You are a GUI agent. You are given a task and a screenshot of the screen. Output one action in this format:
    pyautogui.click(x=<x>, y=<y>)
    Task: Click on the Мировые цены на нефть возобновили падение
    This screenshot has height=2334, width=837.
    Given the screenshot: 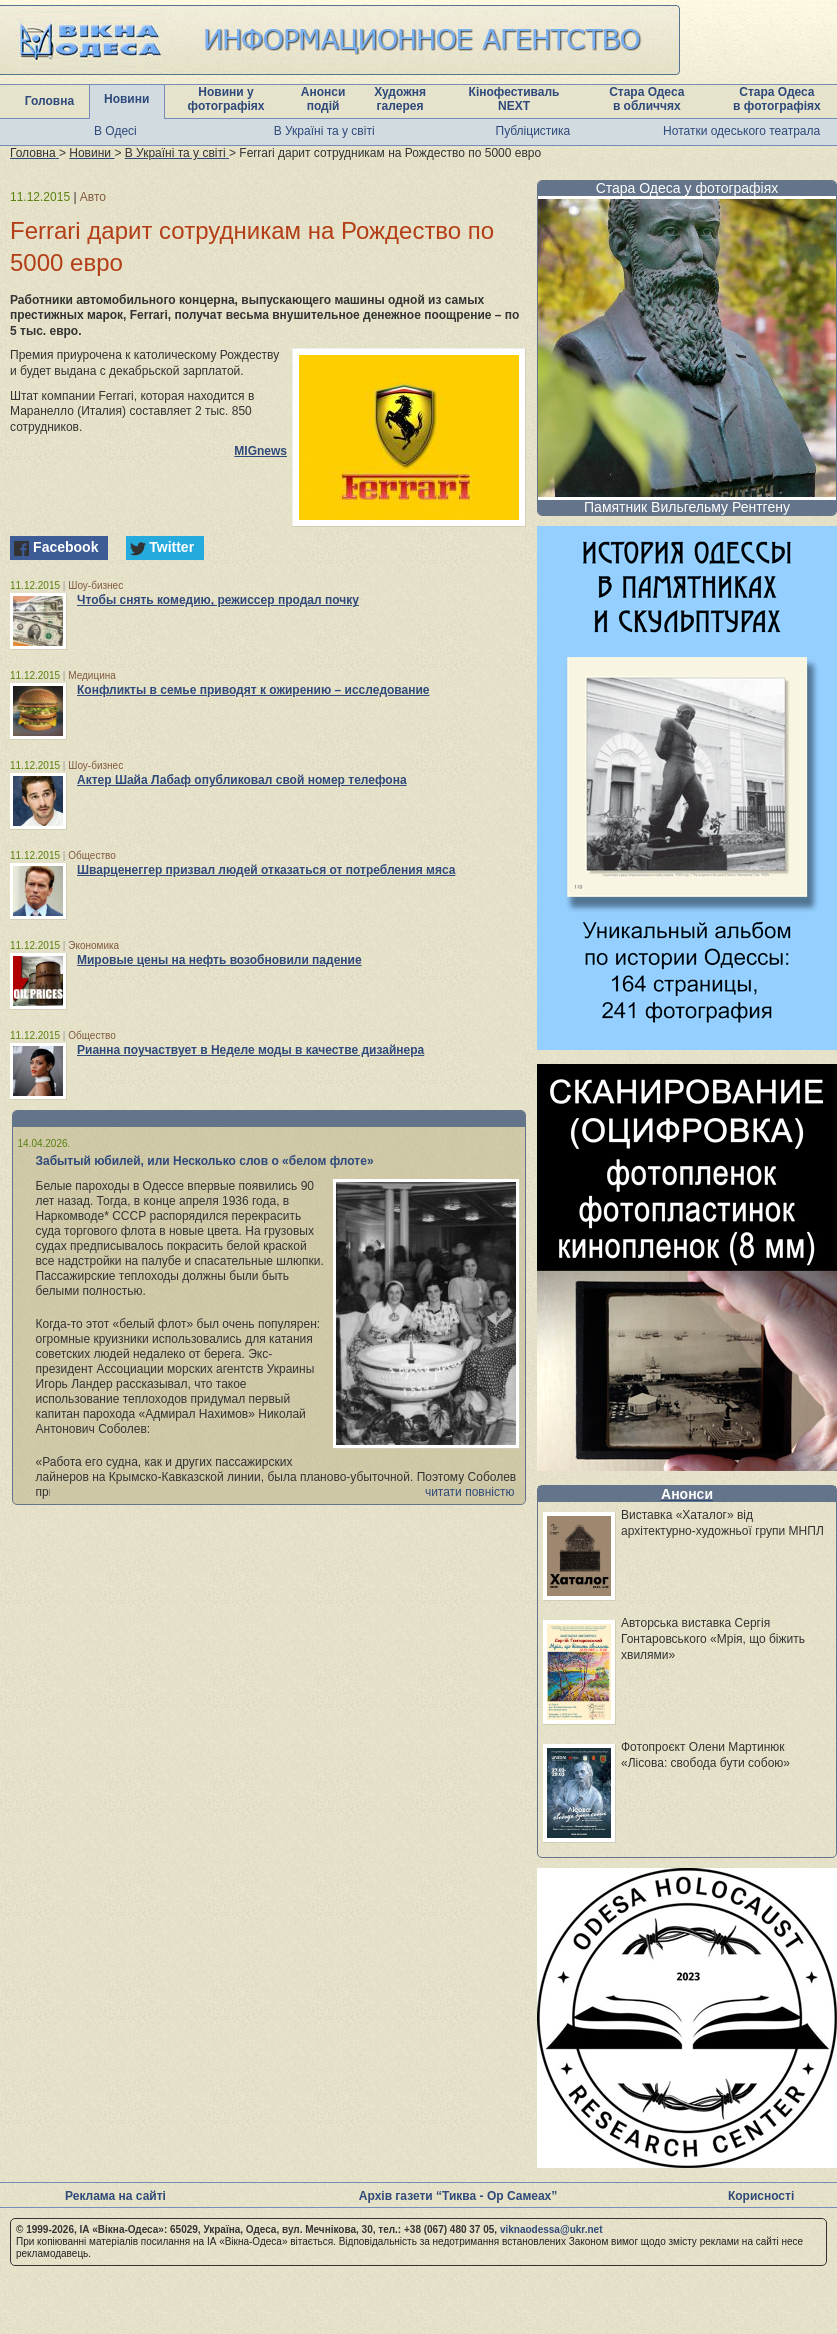 What is the action you would take?
    pyautogui.click(x=219, y=960)
    